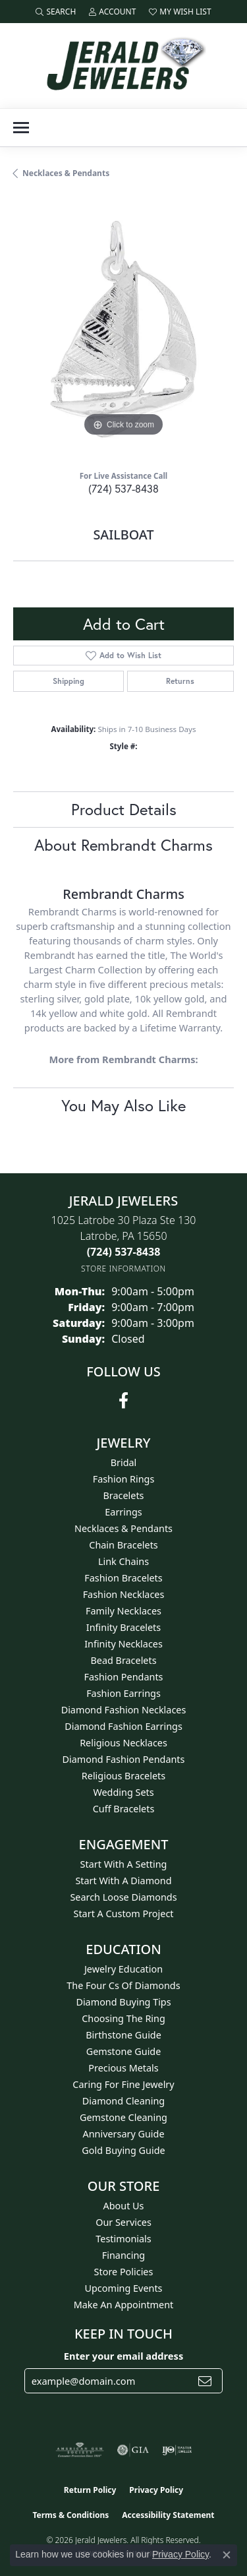  Describe the element at coordinates (79, 2450) in the screenshot. I see `[Visit the ags website]` at that location.